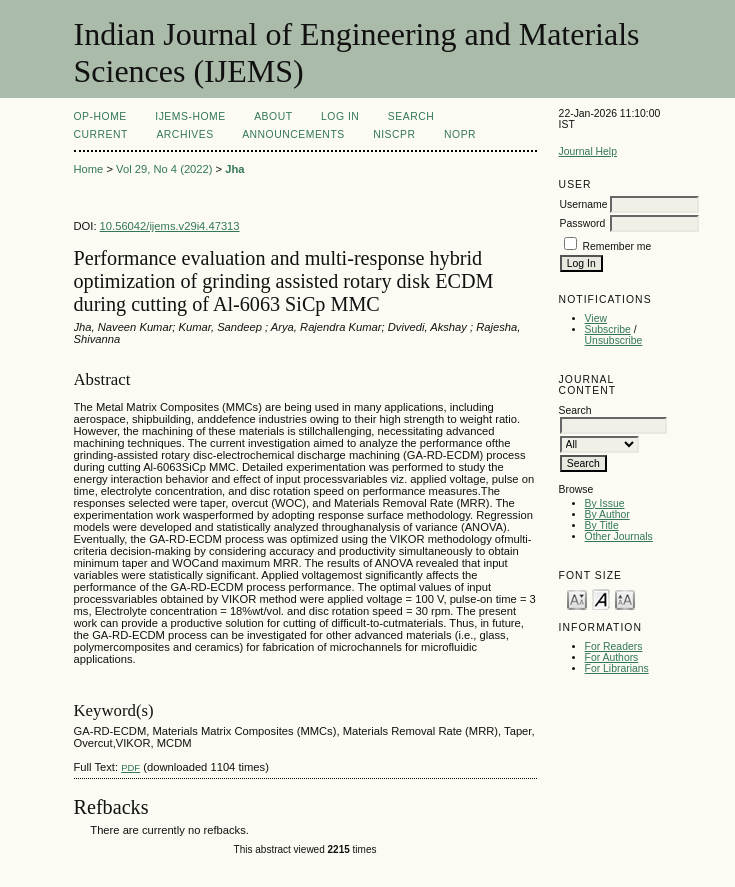  I want to click on Username, so click(584, 204).